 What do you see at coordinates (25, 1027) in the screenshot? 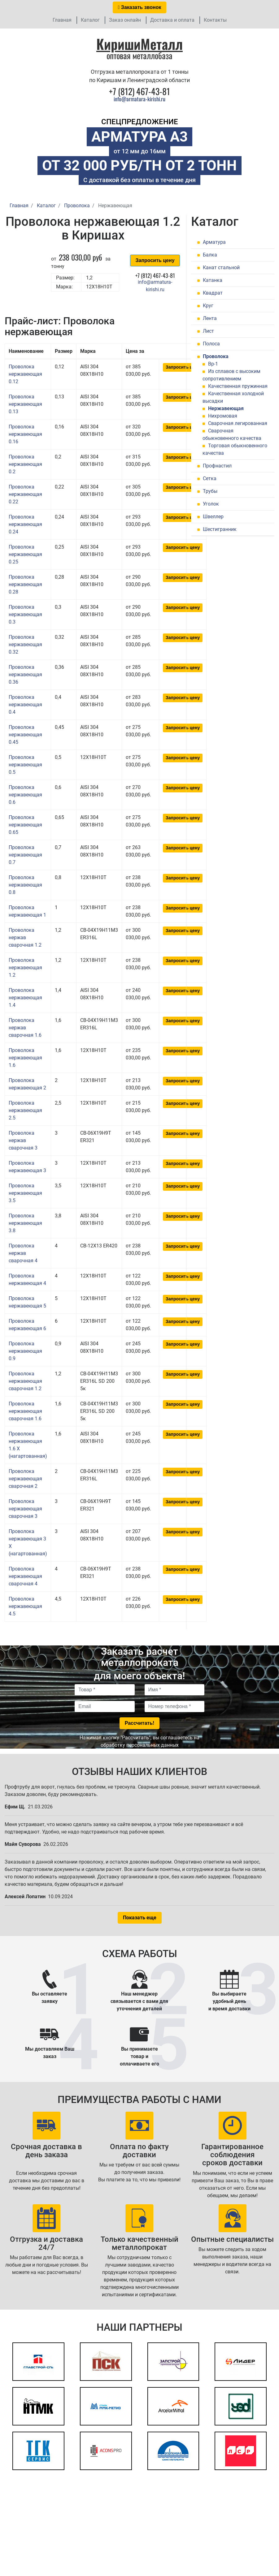
I see `Проволока нержав сварочная 1.6` at bounding box center [25, 1027].